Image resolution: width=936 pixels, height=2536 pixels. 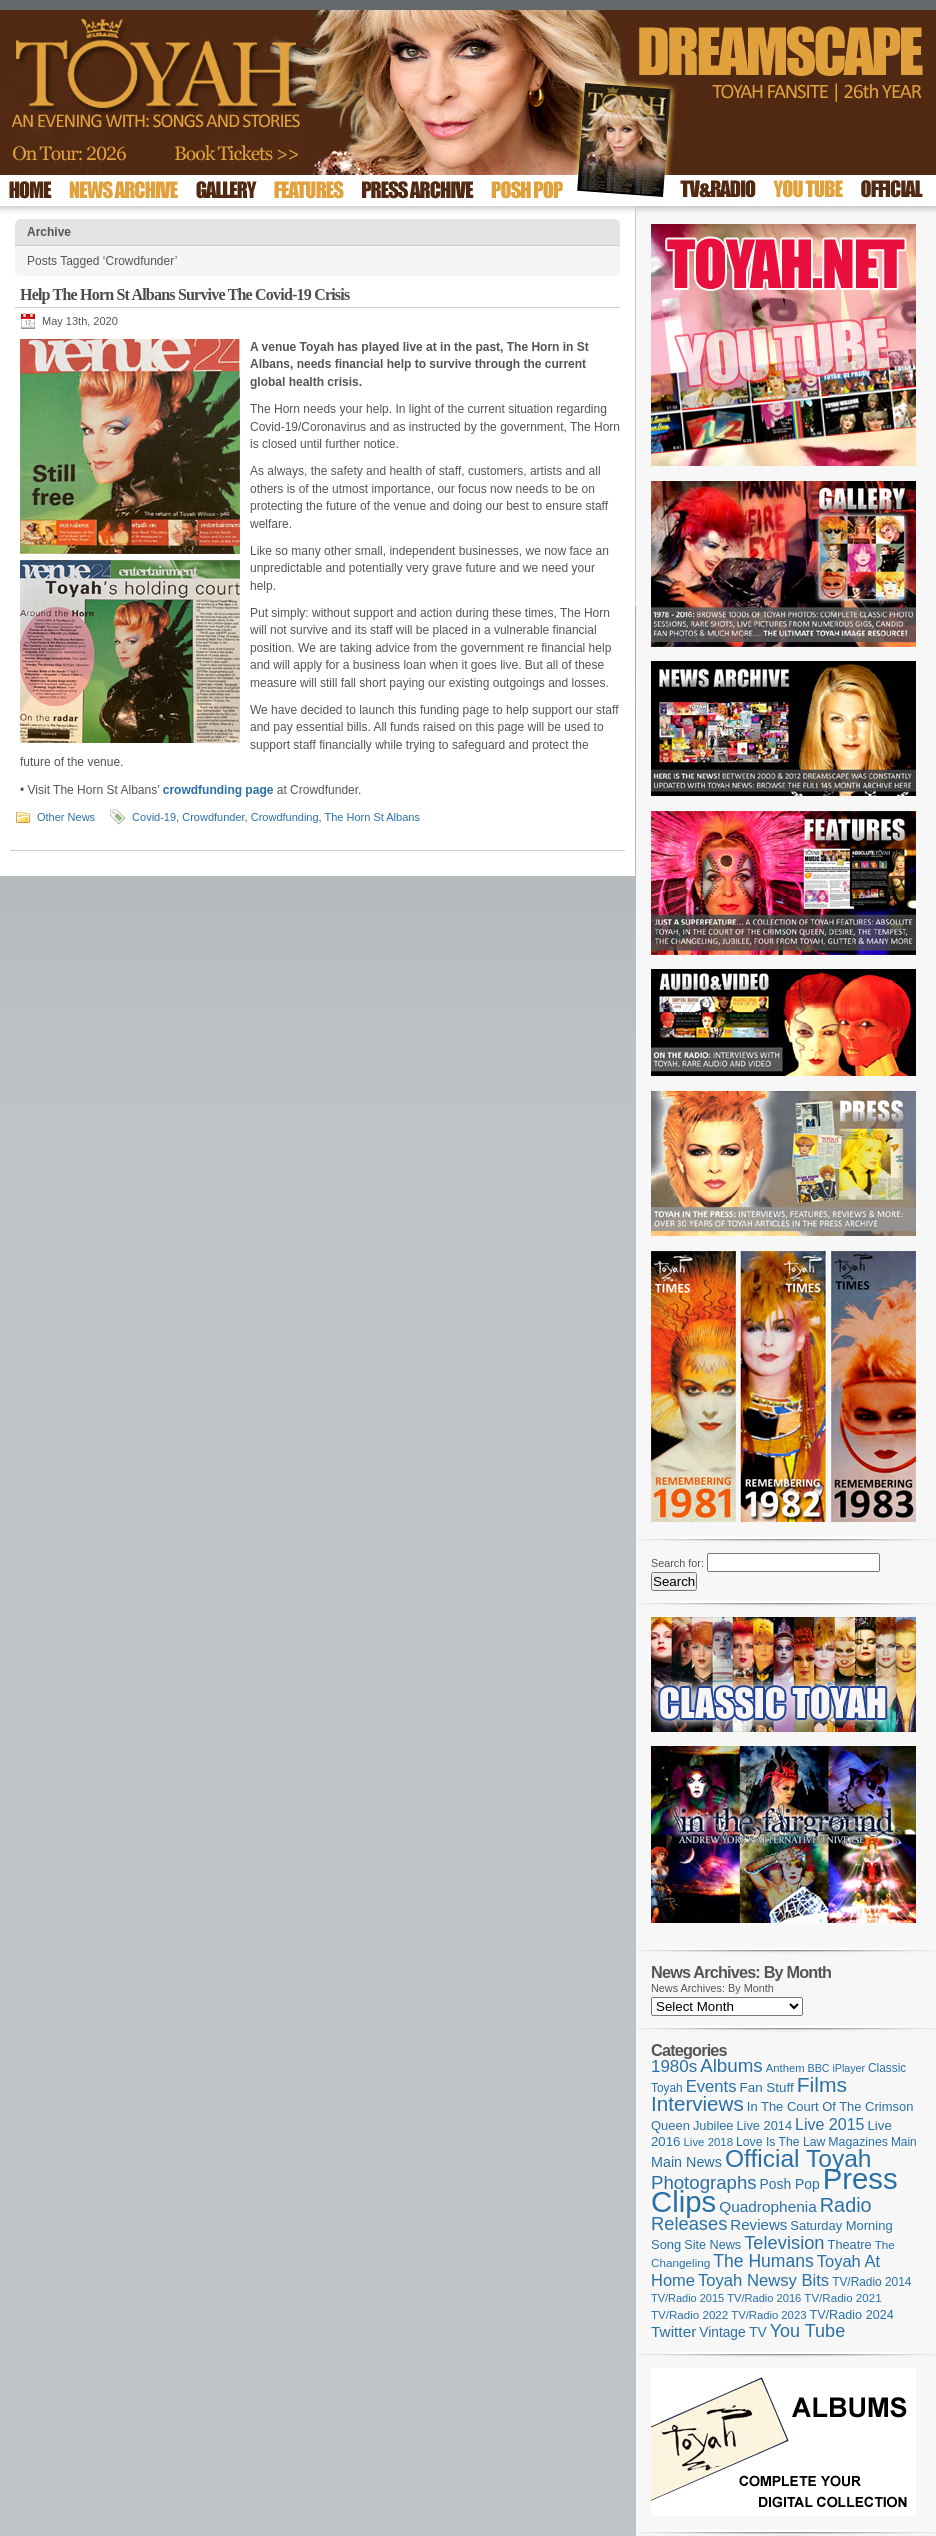 What do you see at coordinates (285, 817) in the screenshot?
I see `Crowdfunding` at bounding box center [285, 817].